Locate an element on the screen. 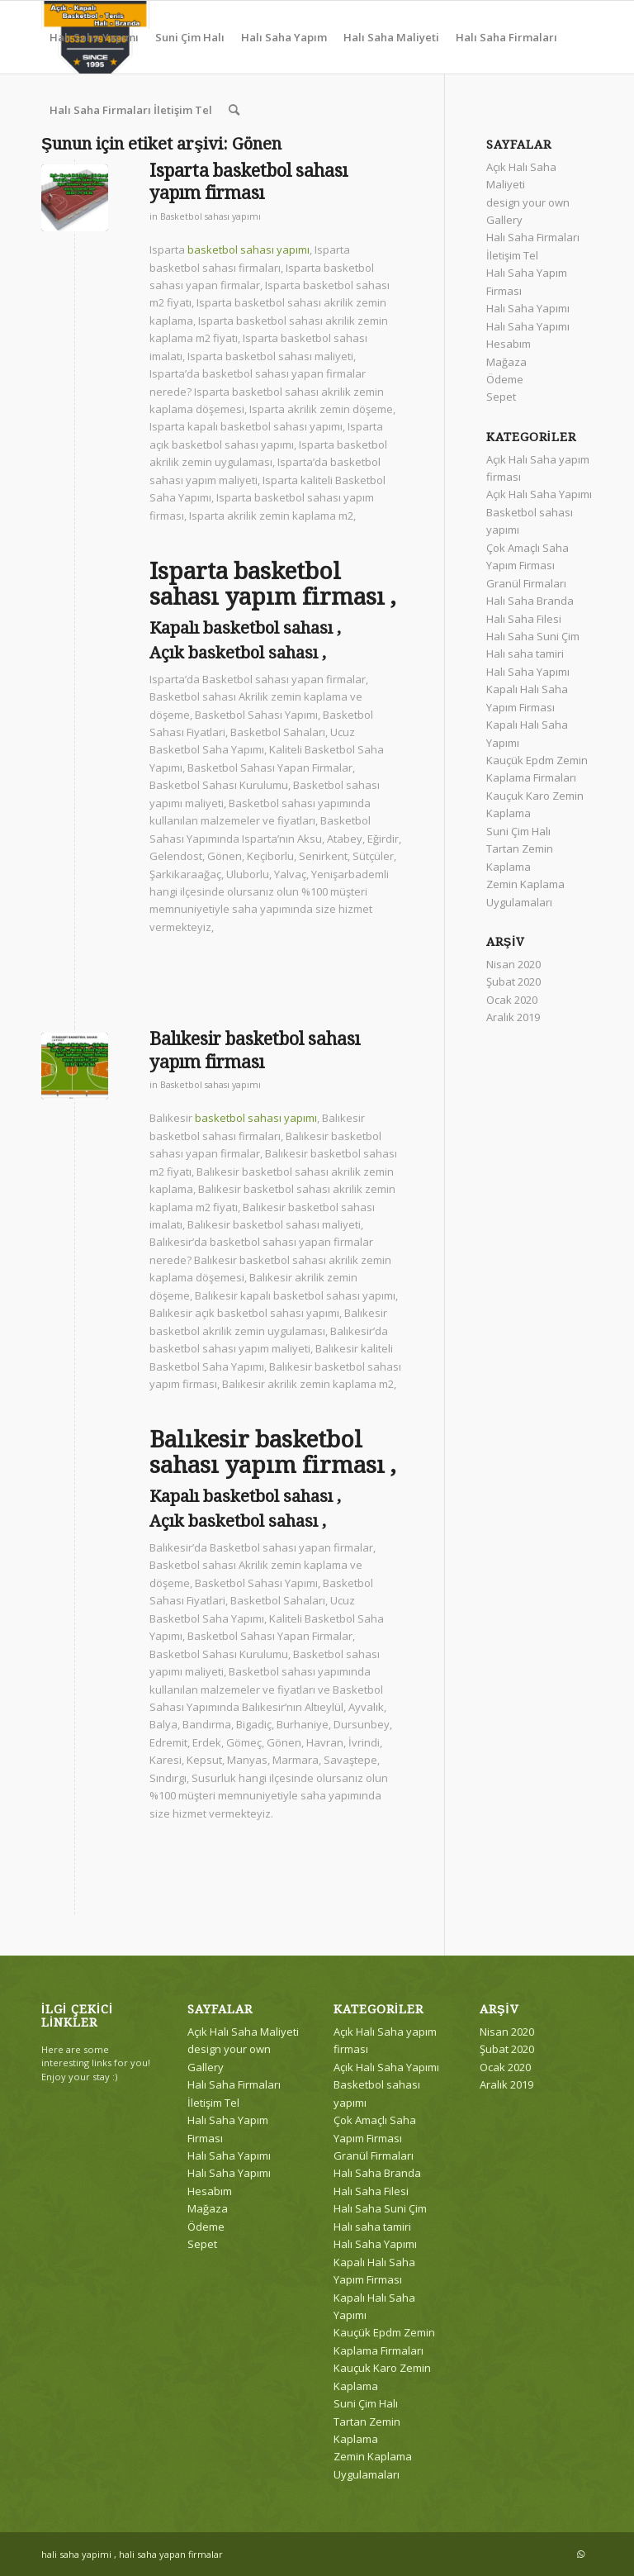 The width and height of the screenshot is (634, 2576). Halı saha tamiri is located at coordinates (525, 653).